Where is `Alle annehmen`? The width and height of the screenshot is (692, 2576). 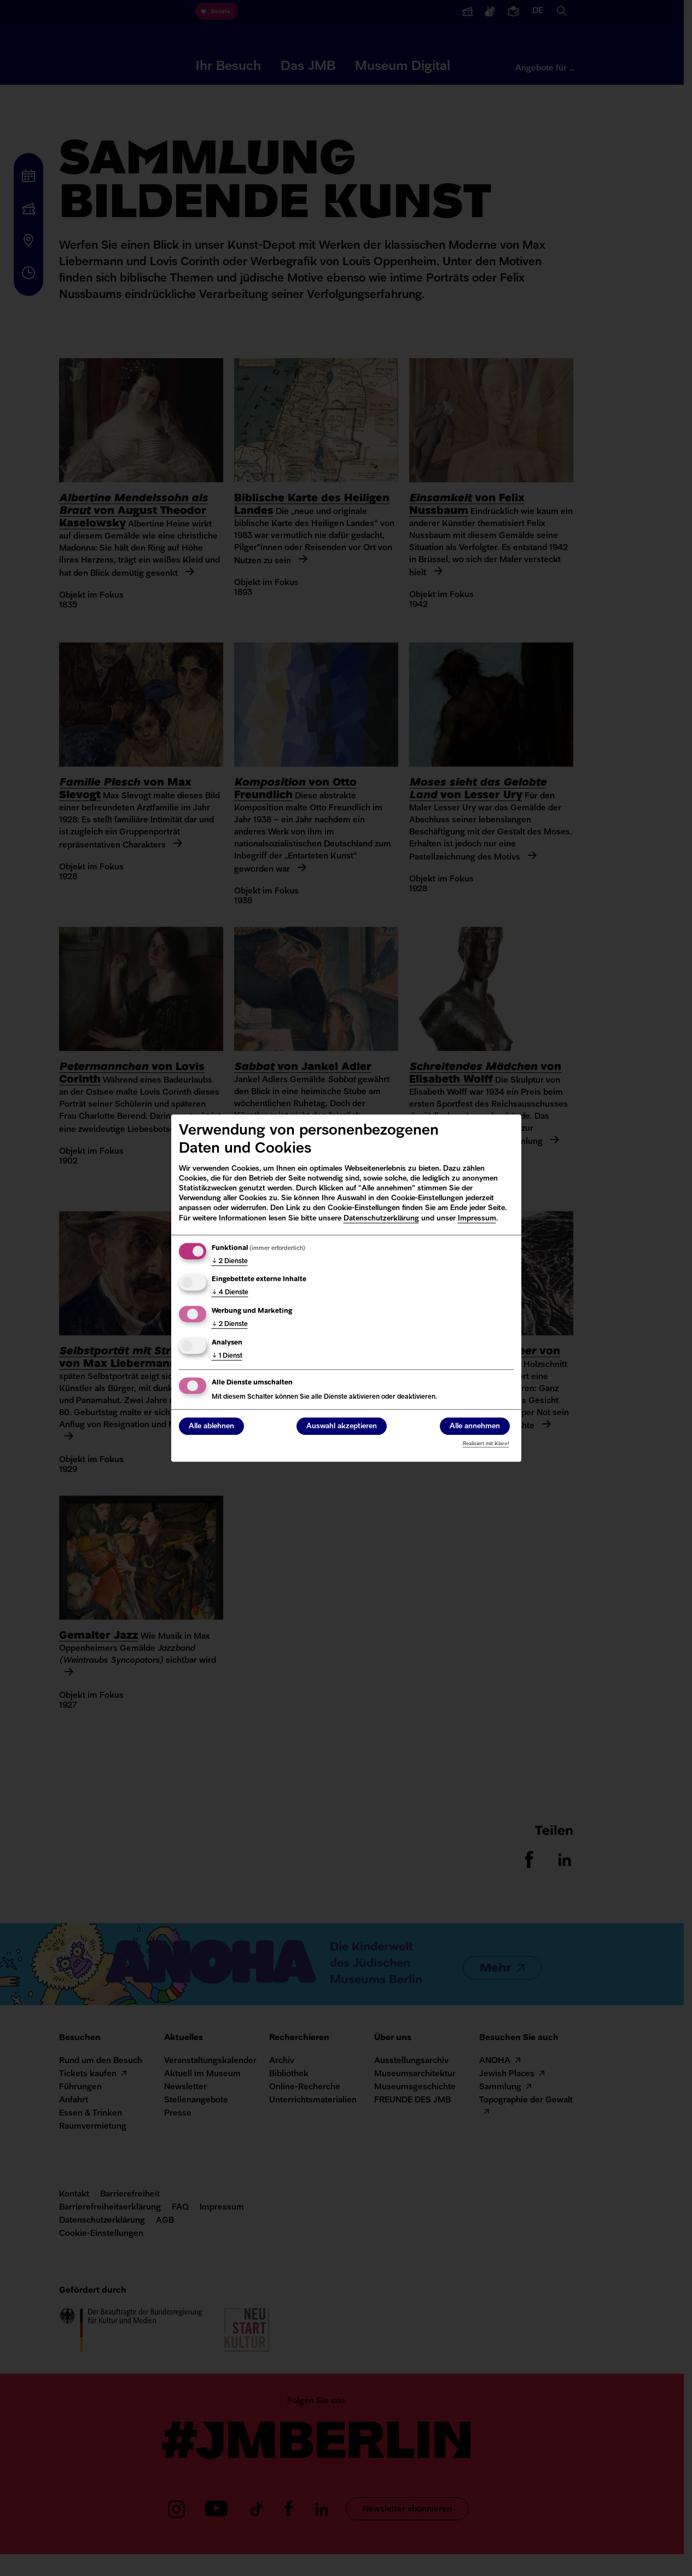 Alle annehmen is located at coordinates (475, 1426).